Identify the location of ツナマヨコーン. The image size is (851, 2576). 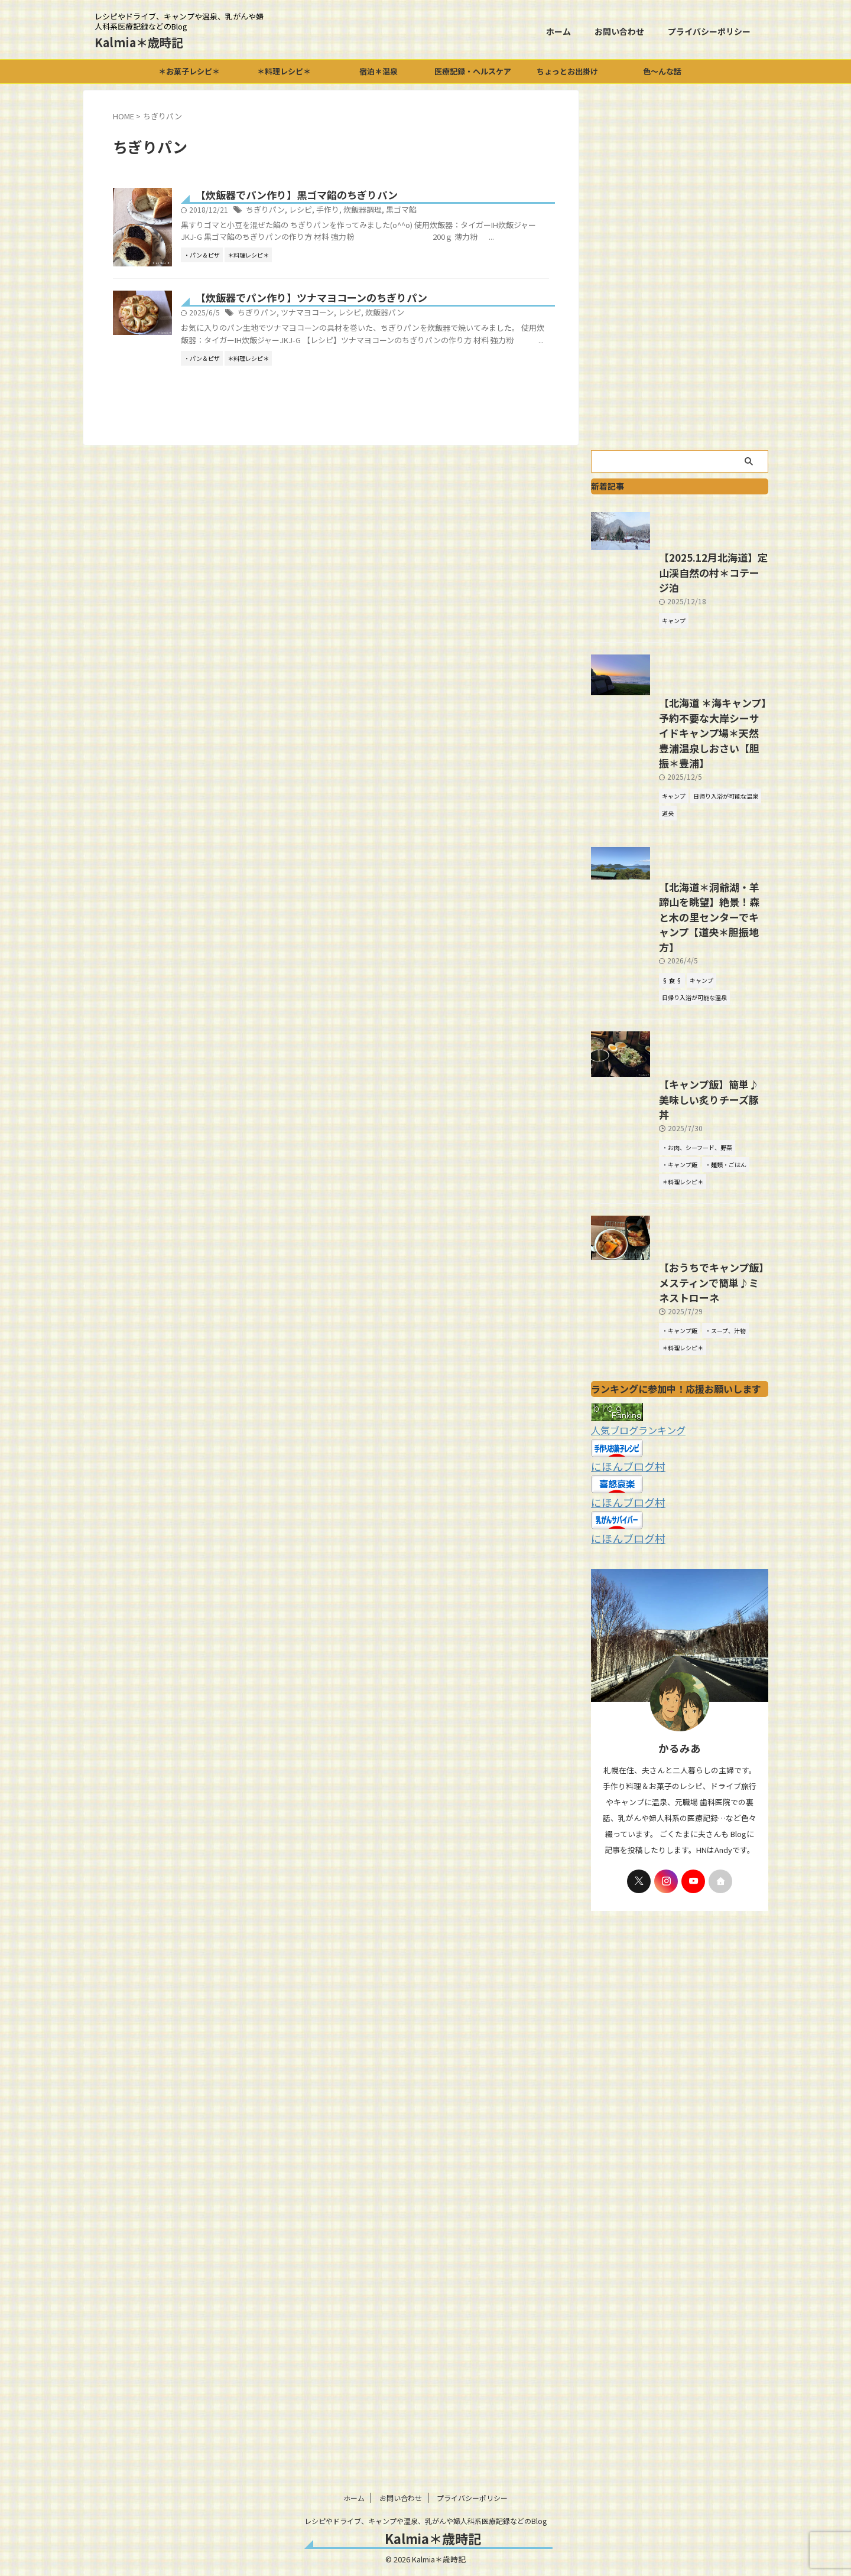
(361, 392).